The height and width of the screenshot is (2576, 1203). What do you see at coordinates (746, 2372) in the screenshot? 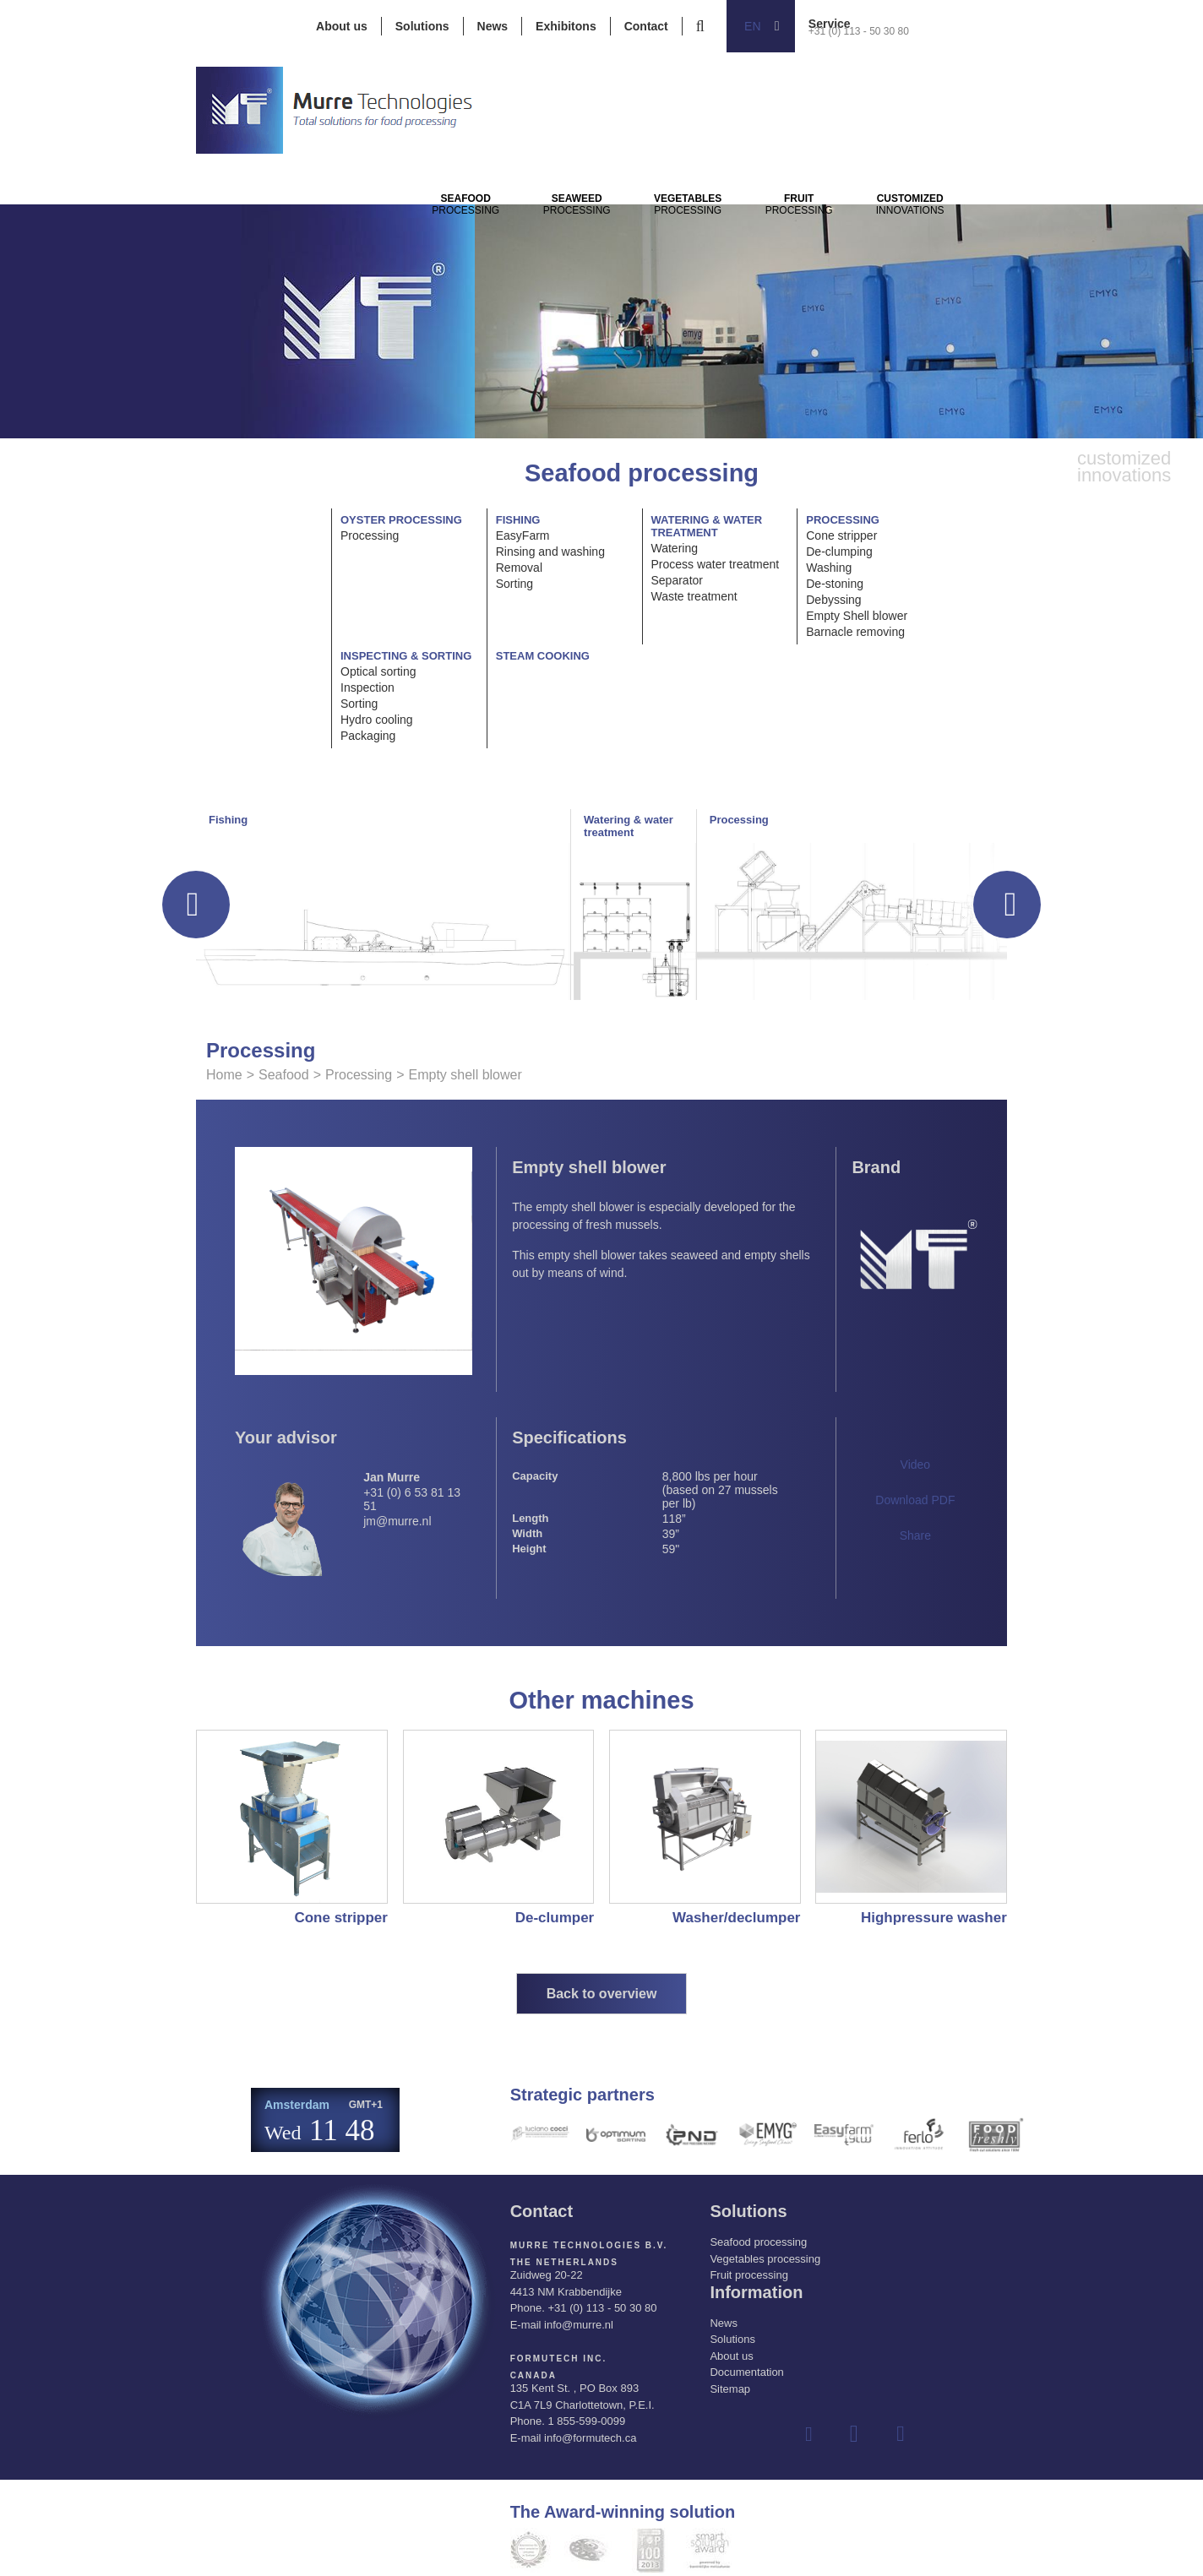
I see `Documentation` at bounding box center [746, 2372].